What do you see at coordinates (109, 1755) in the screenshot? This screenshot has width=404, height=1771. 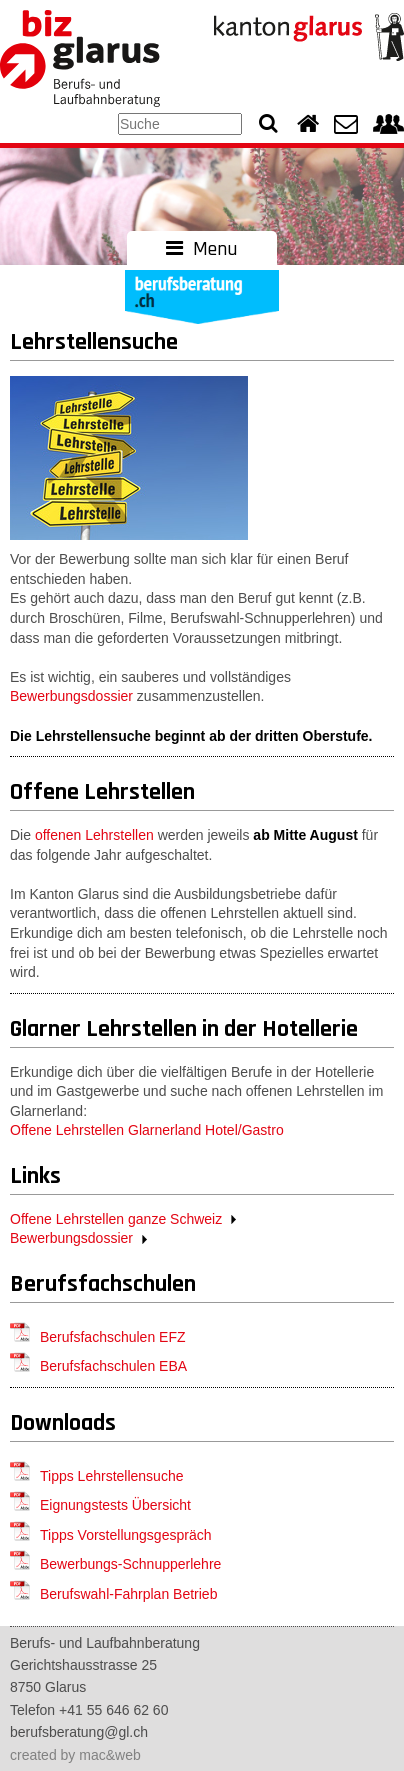 I see `mac&web` at bounding box center [109, 1755].